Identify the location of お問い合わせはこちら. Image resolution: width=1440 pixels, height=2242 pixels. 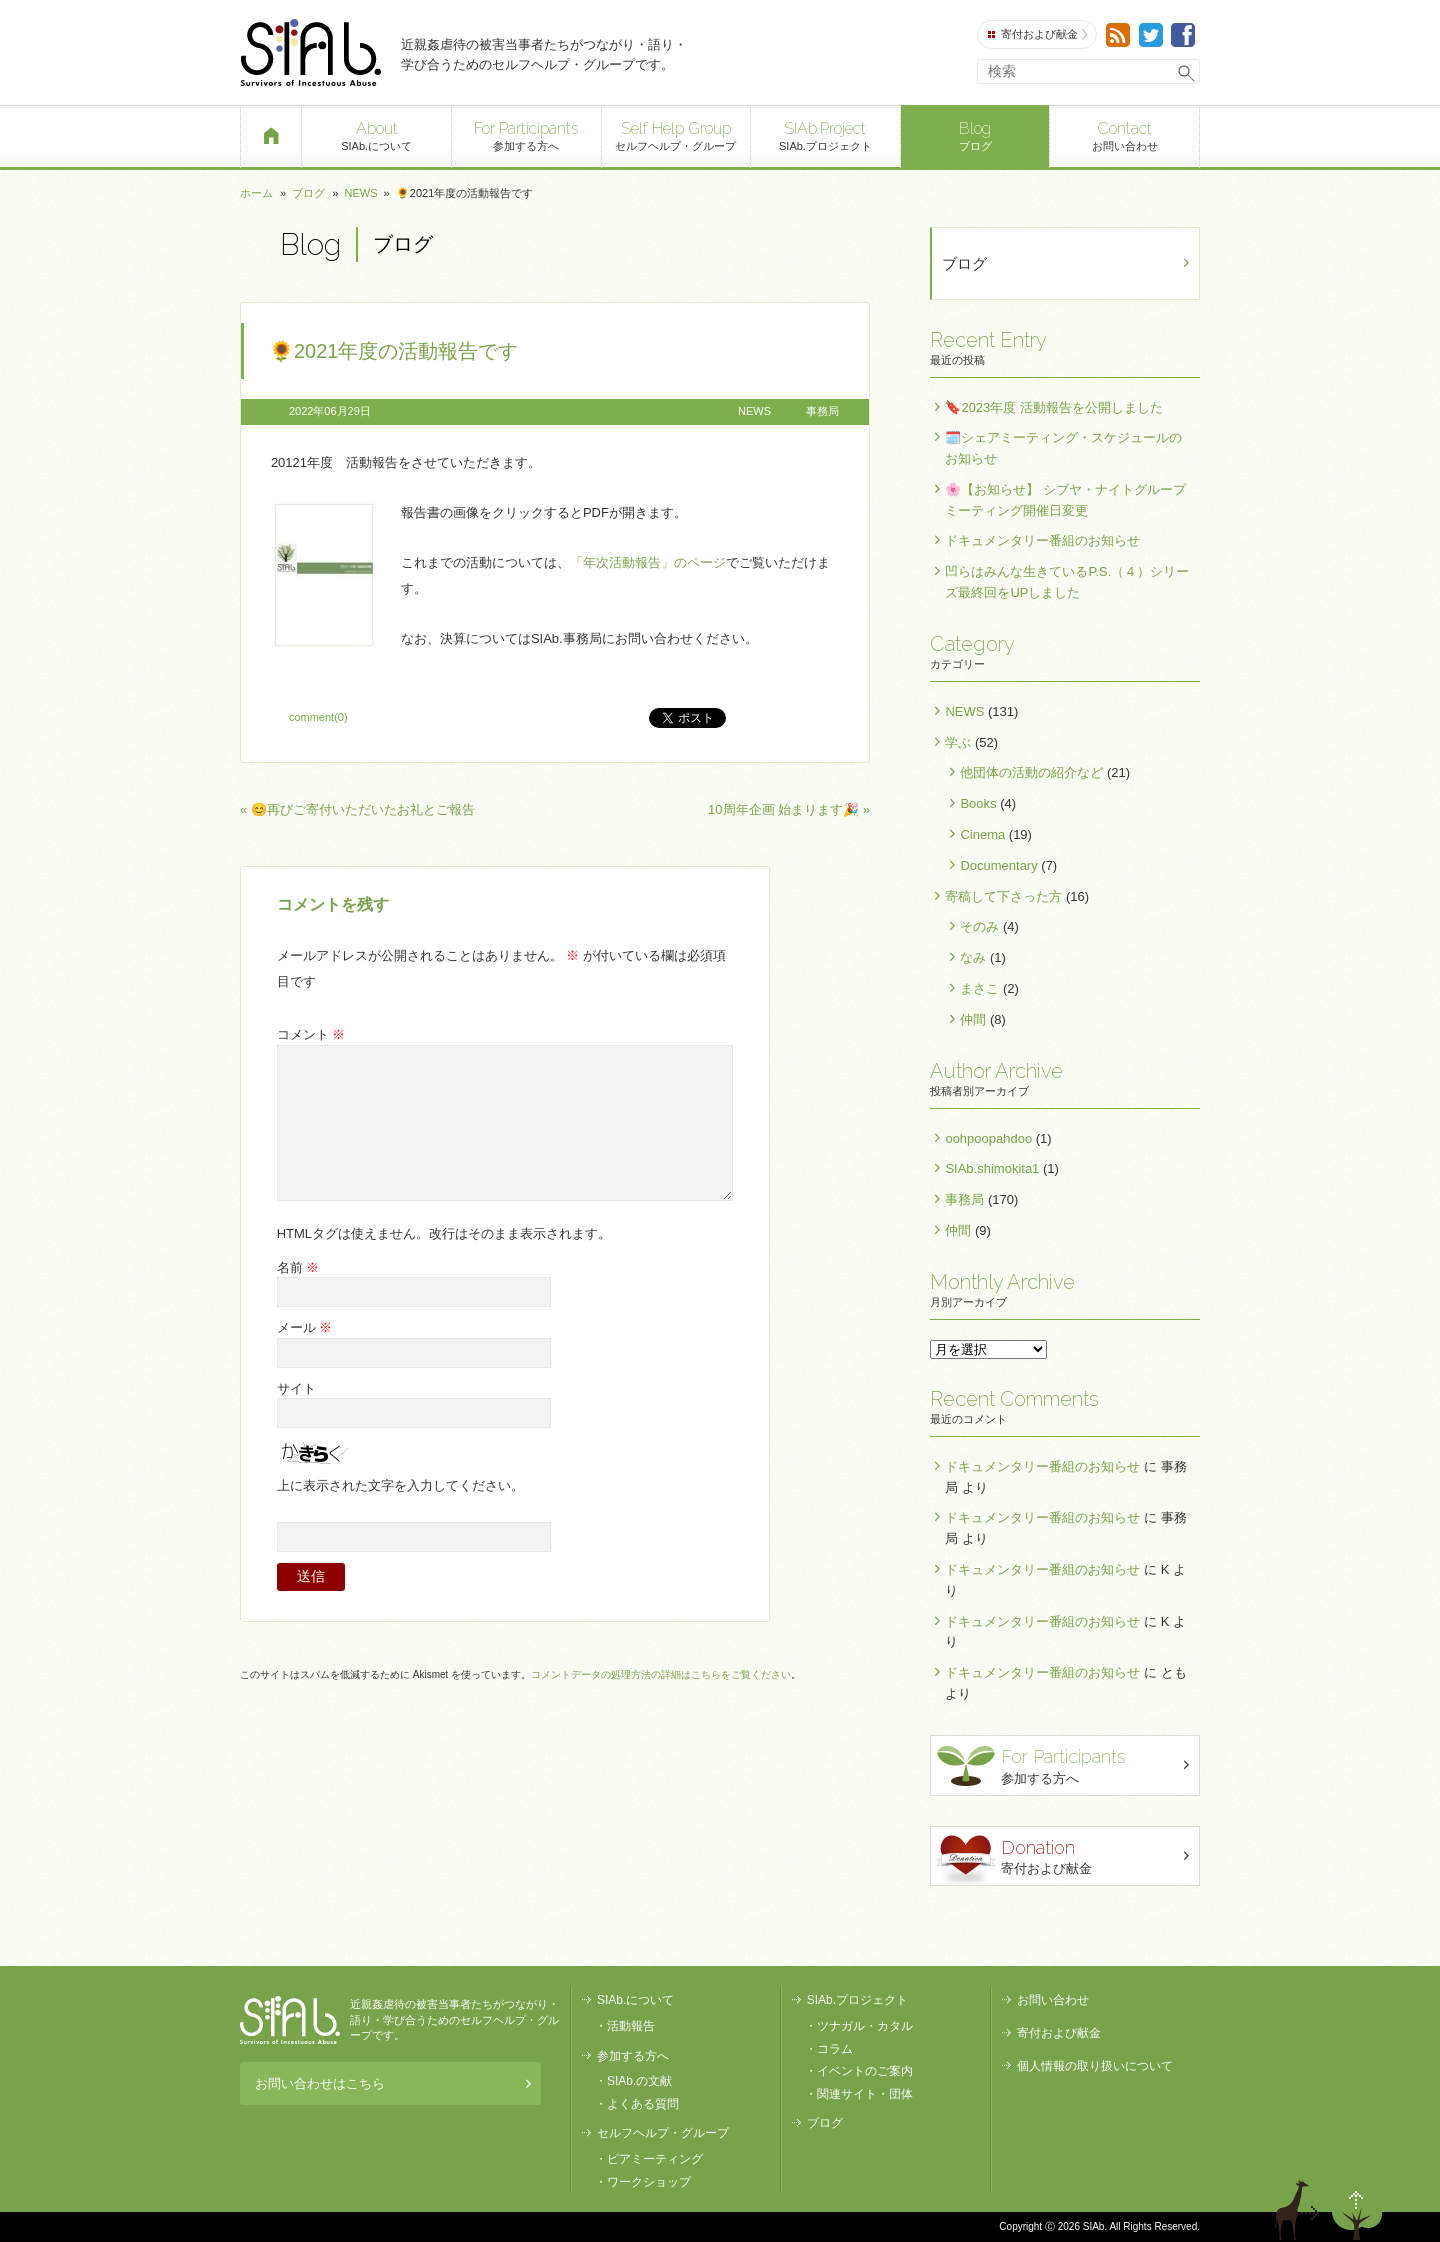
(392, 2083).